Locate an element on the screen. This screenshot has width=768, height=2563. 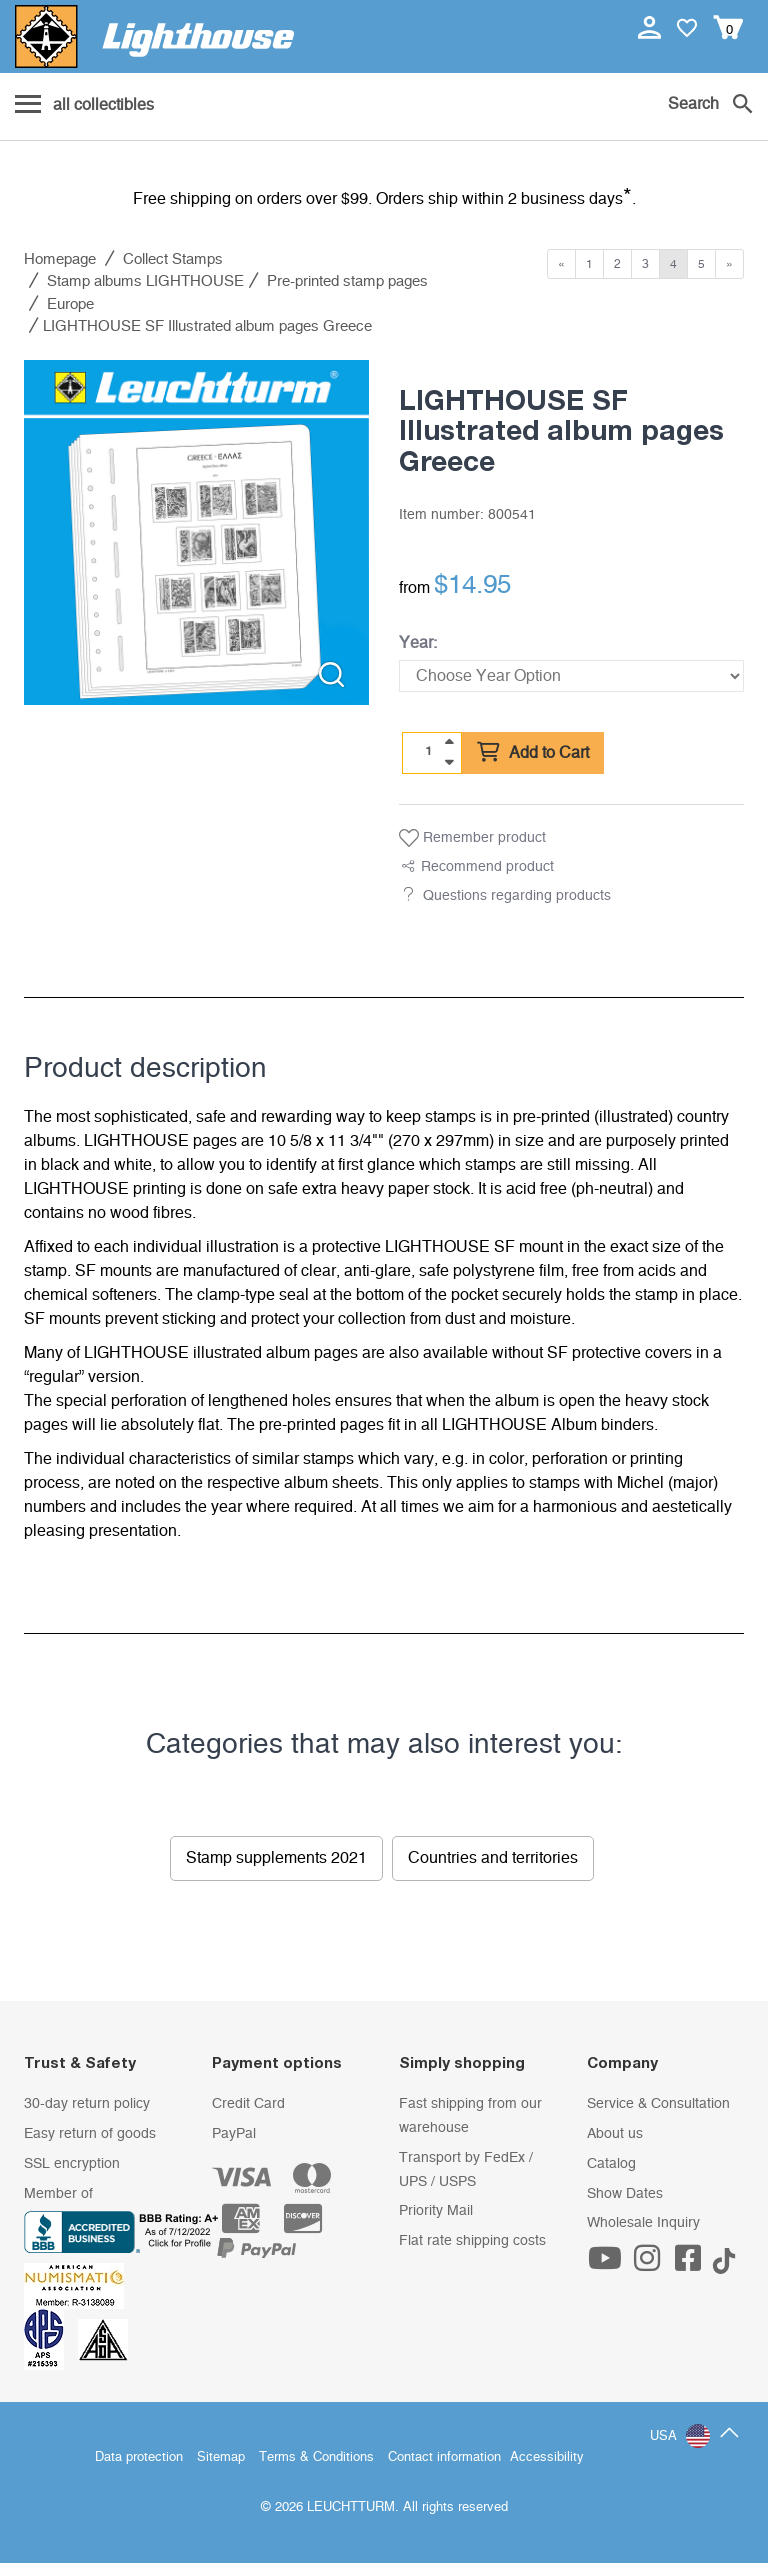
[quantity down] is located at coordinates (449, 762).